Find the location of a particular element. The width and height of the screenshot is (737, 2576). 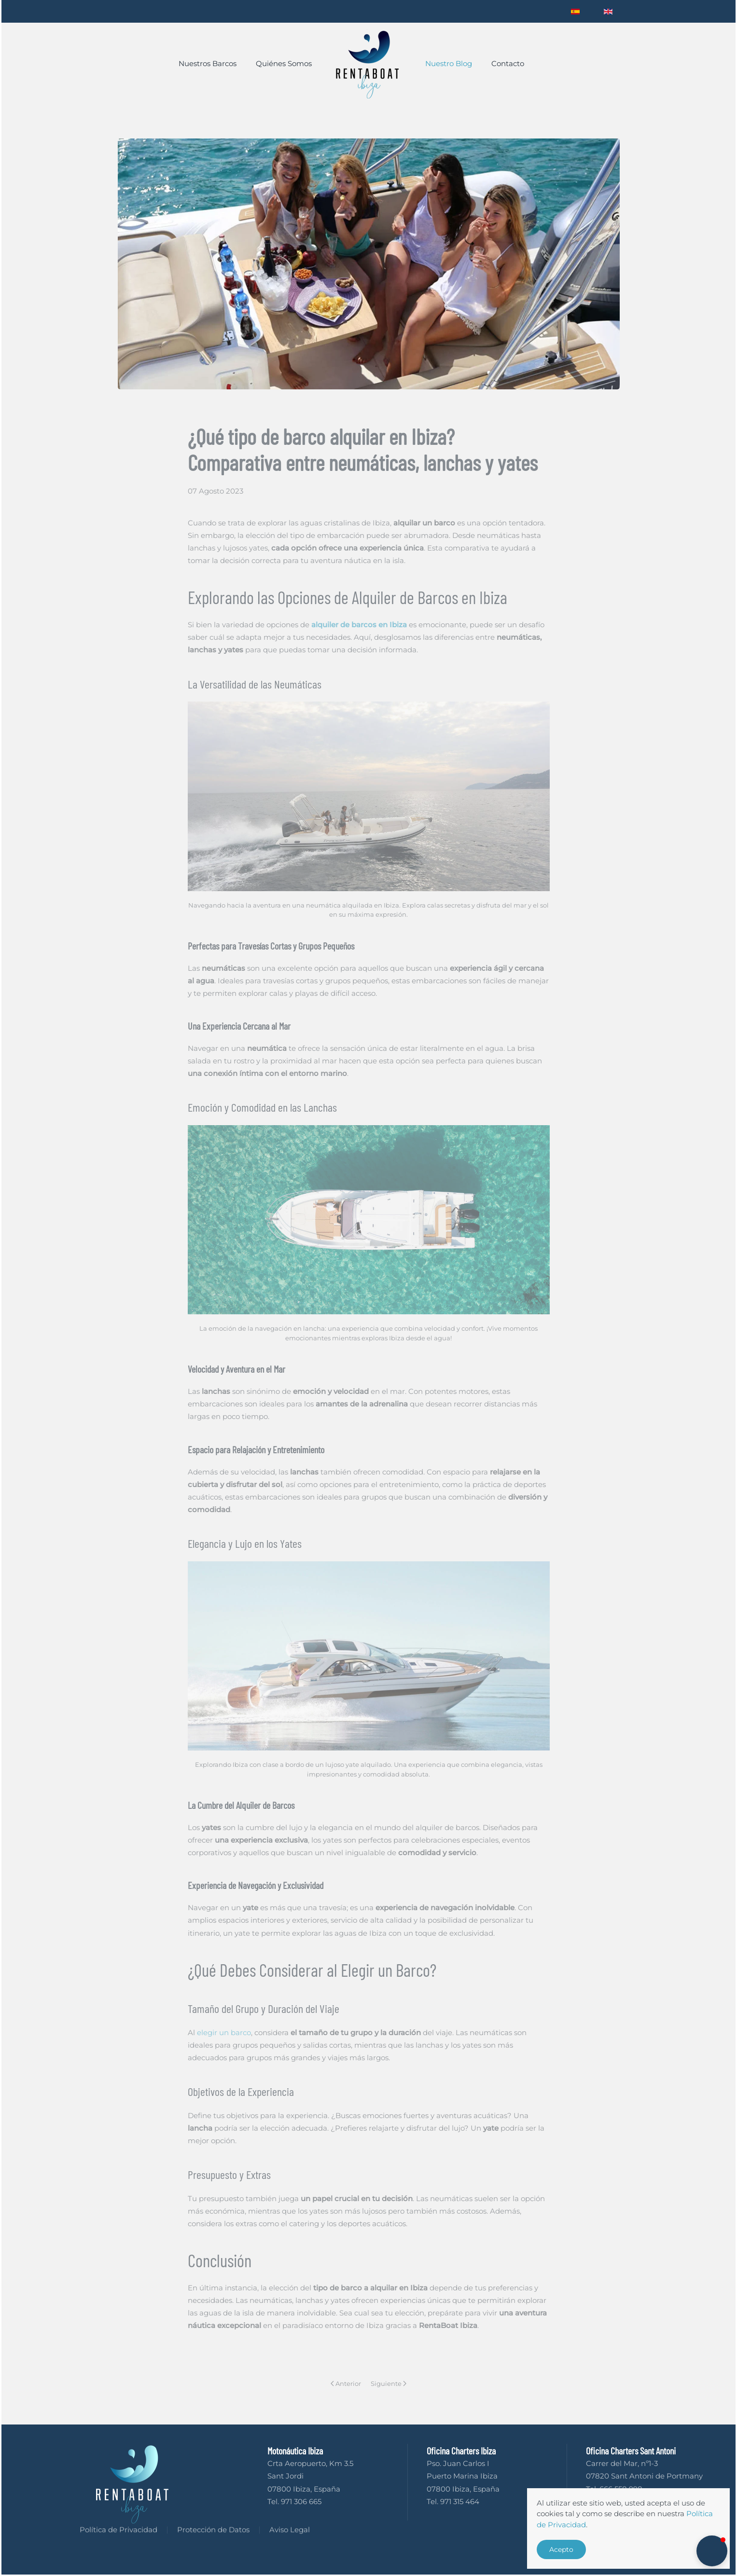

Contacto is located at coordinates (507, 63).